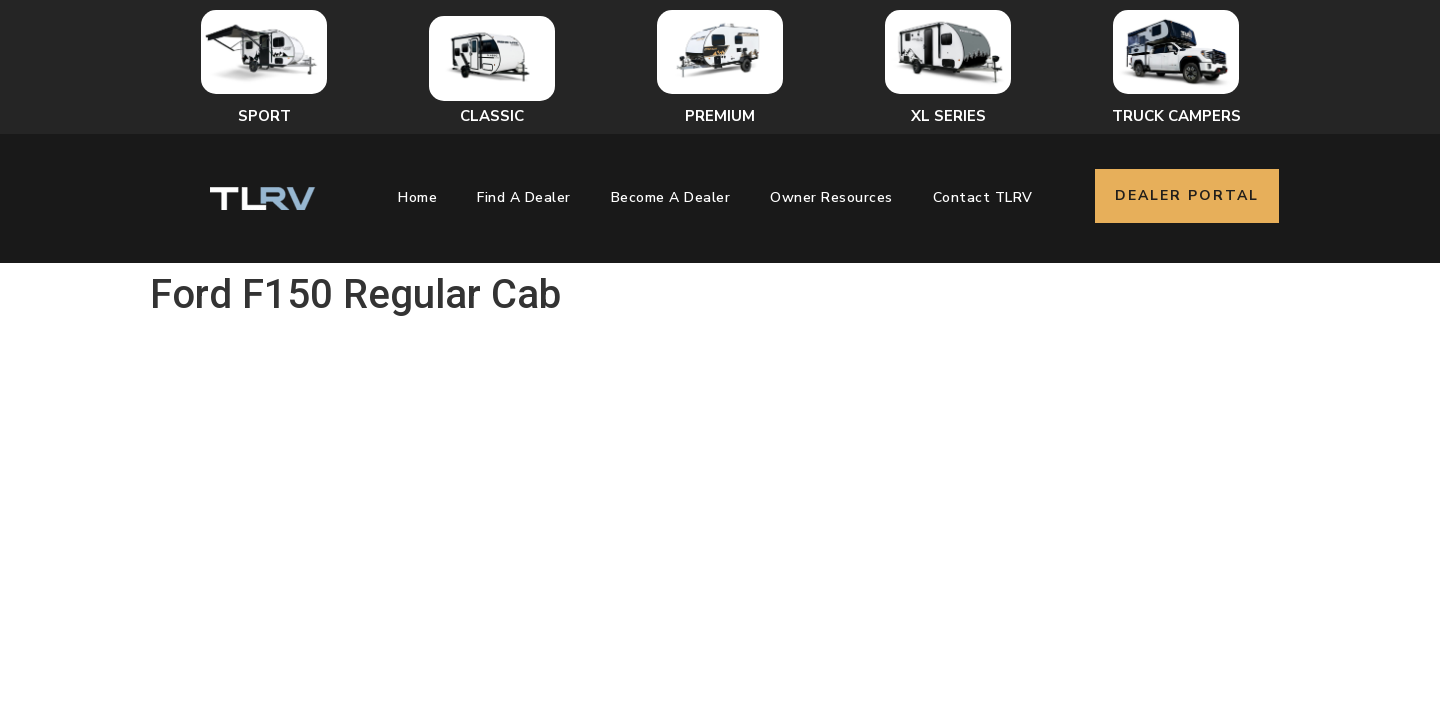 This screenshot has width=1440, height=720. Describe the element at coordinates (983, 197) in the screenshot. I see `Contact TLRV` at that location.